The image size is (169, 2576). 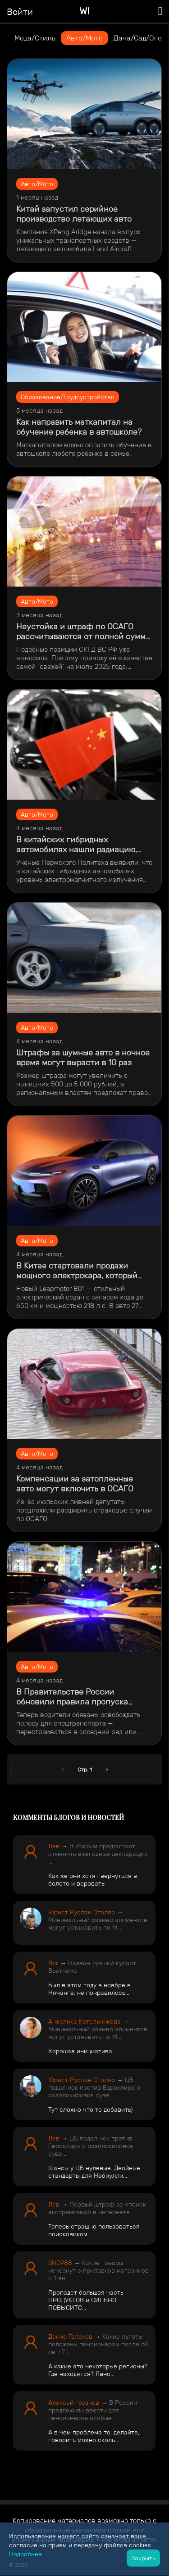 I want to click on Анжелика Котельникова, so click(x=84, y=2021).